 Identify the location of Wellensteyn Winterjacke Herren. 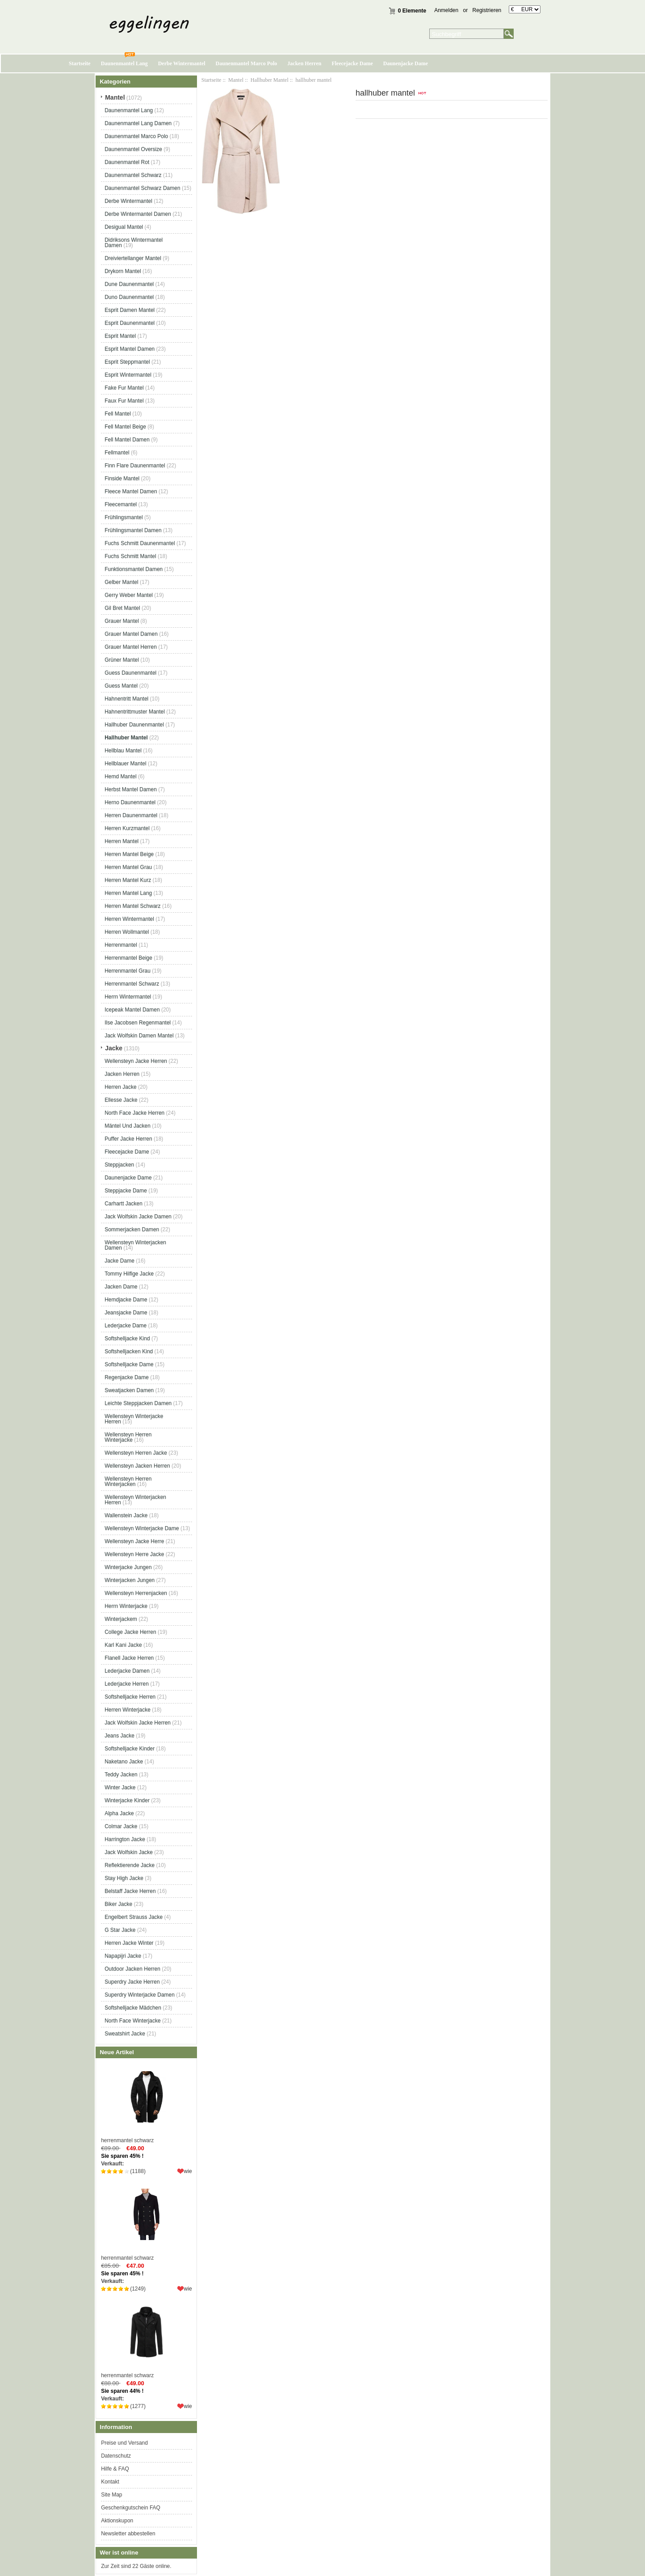
(134, 1419).